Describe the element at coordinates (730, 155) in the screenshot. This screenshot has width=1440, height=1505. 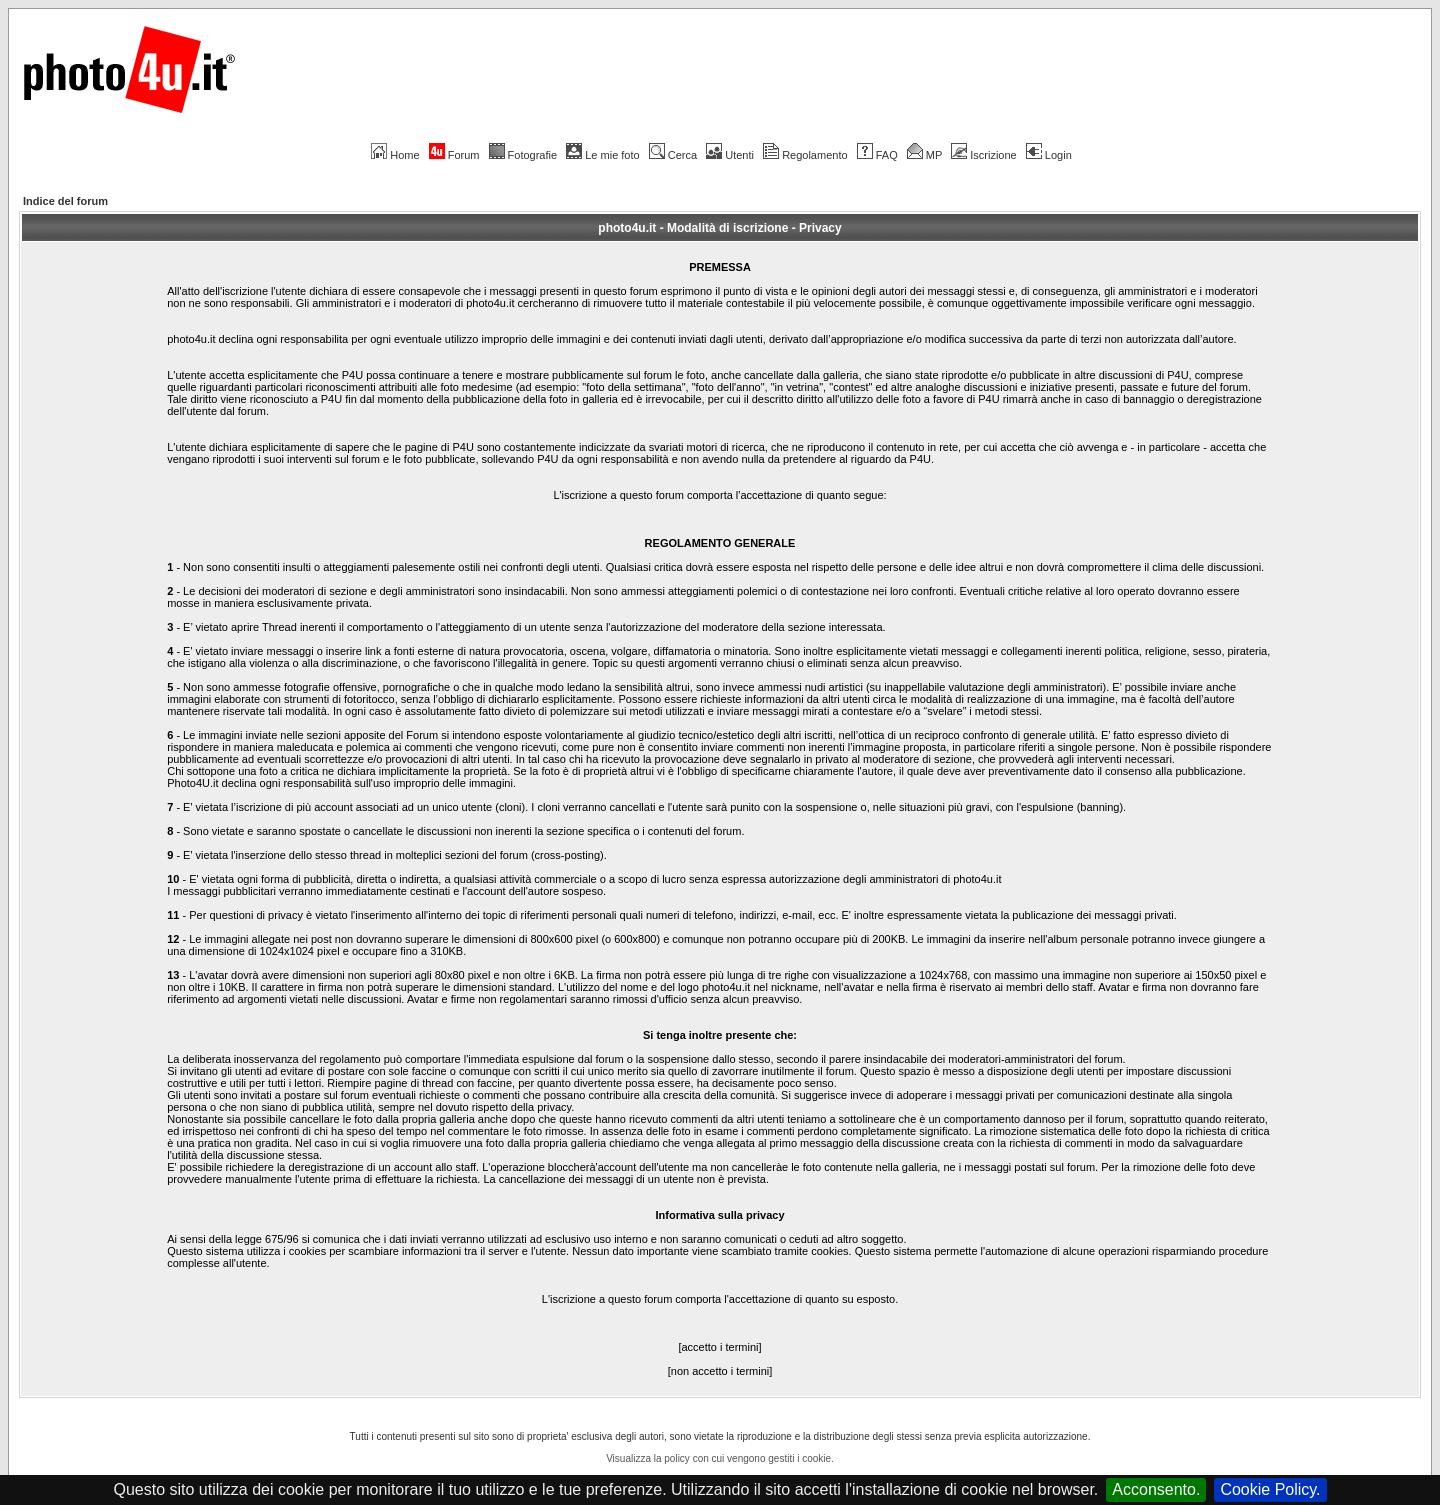
I see `Utenti` at that location.